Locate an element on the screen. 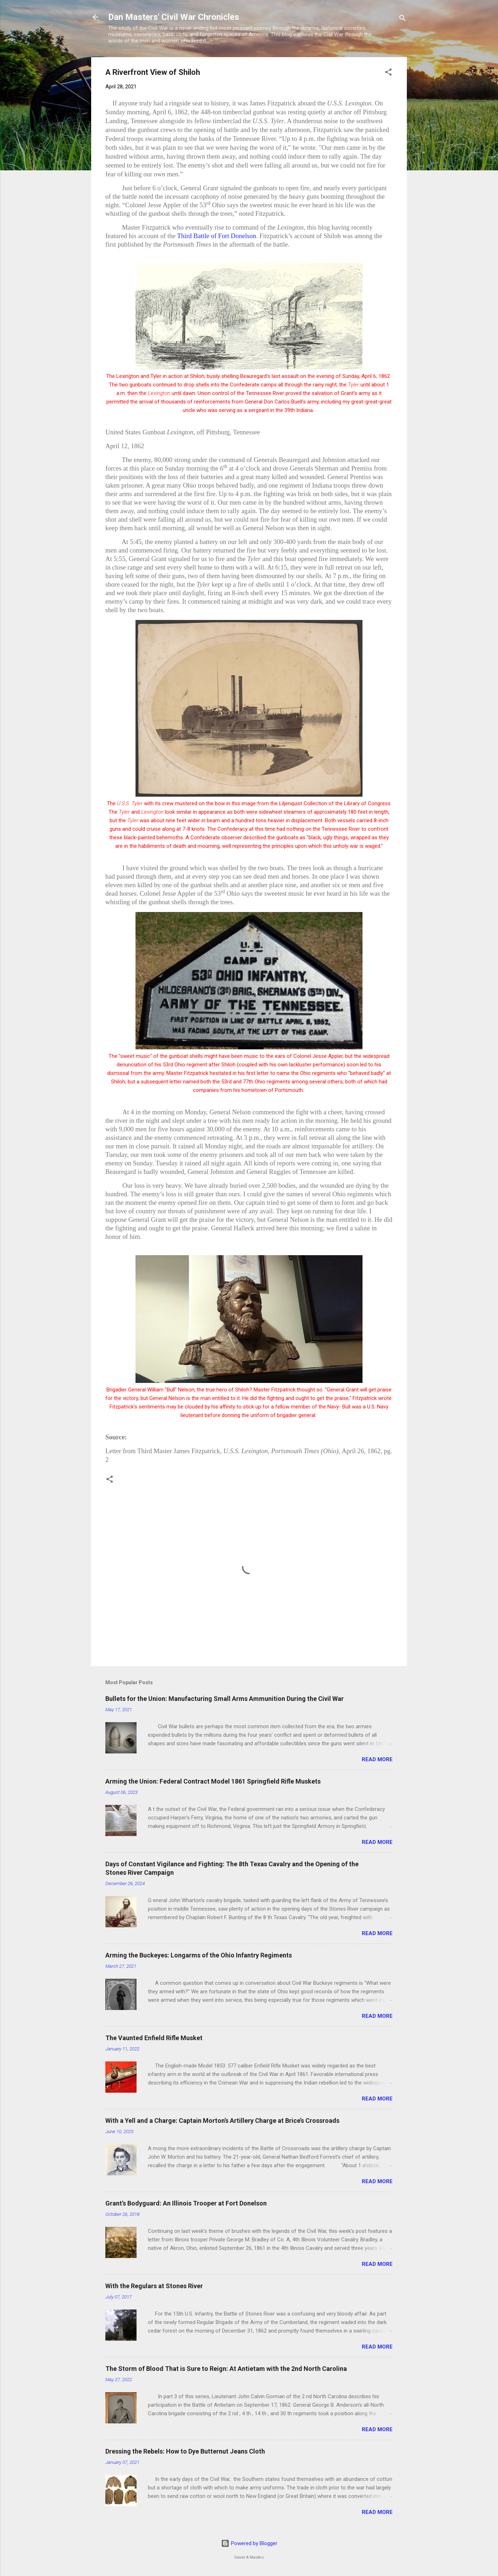  Arming the Union: Federal Contract Model 1861 Springfield Rifle Muskets is located at coordinates (213, 1781).